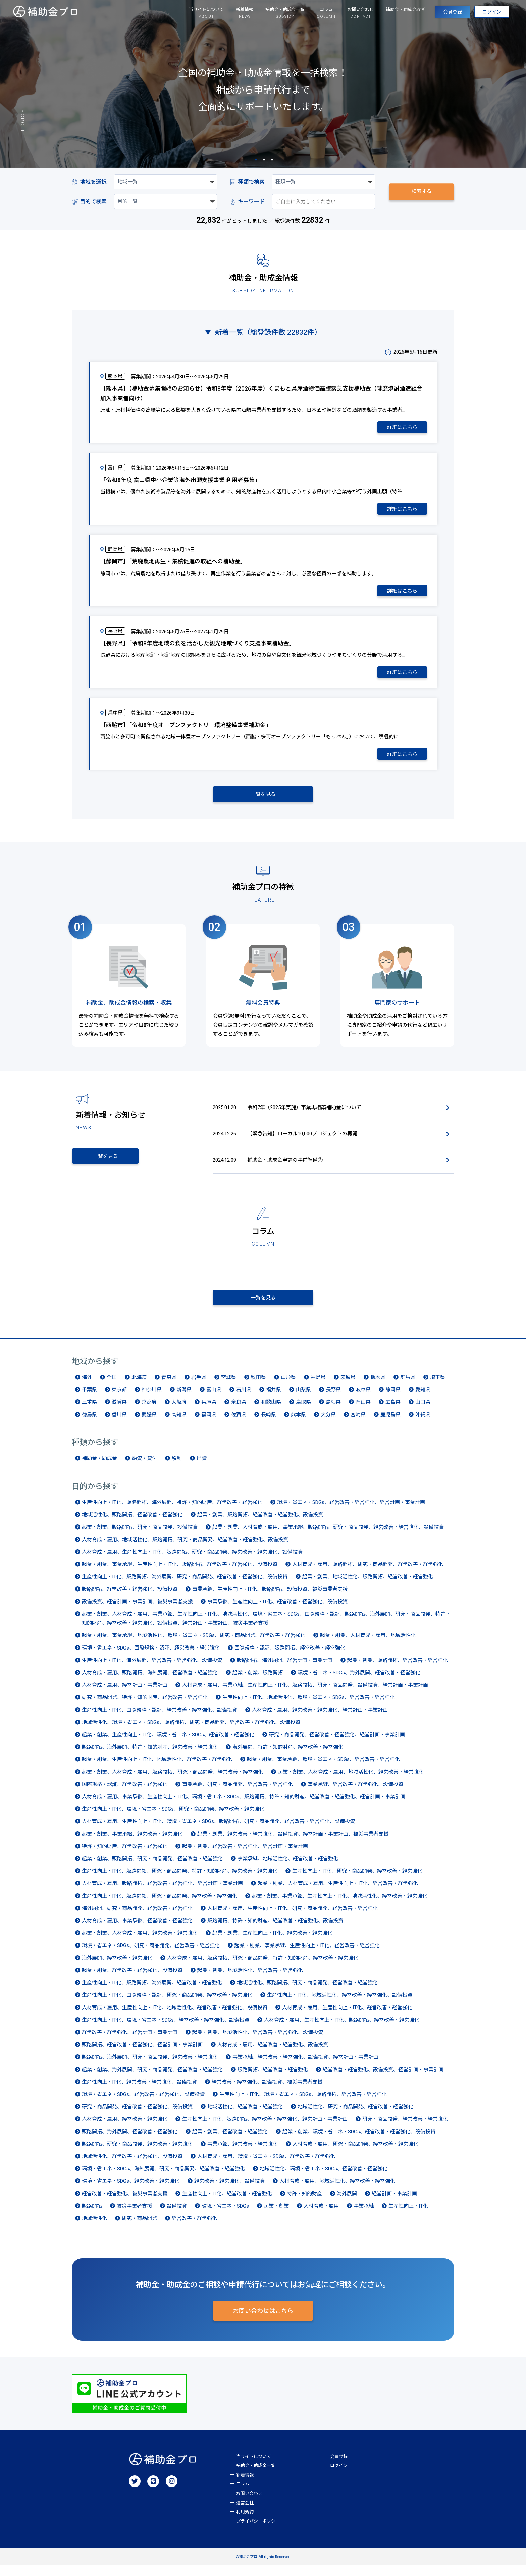  Describe the element at coordinates (257, 1682) in the screenshot. I see `起業・創業、販路開拓` at that location.